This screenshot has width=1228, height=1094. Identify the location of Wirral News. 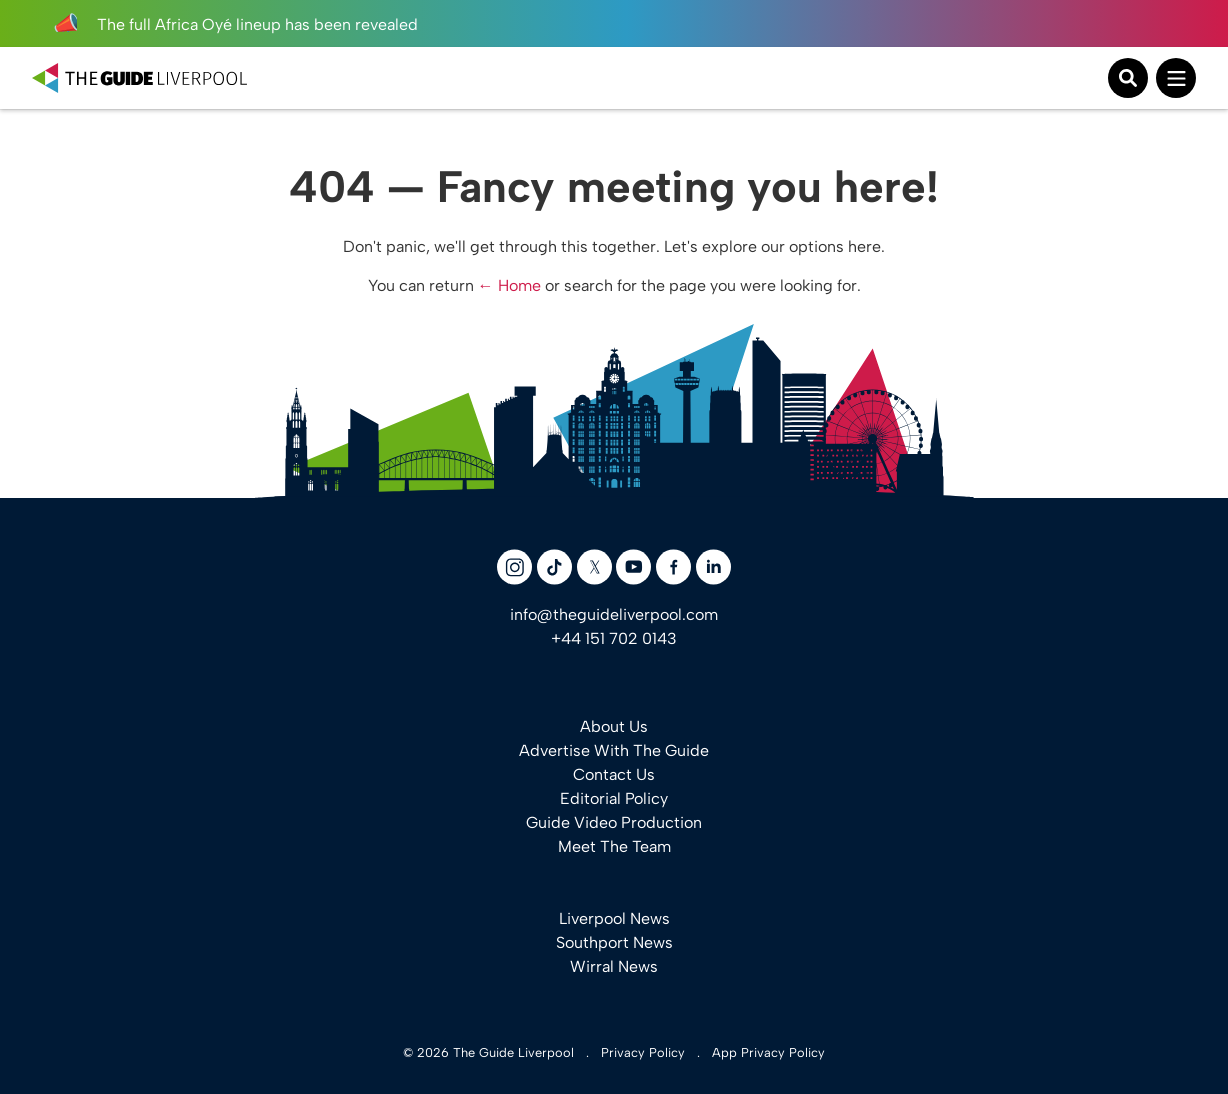
(614, 966).